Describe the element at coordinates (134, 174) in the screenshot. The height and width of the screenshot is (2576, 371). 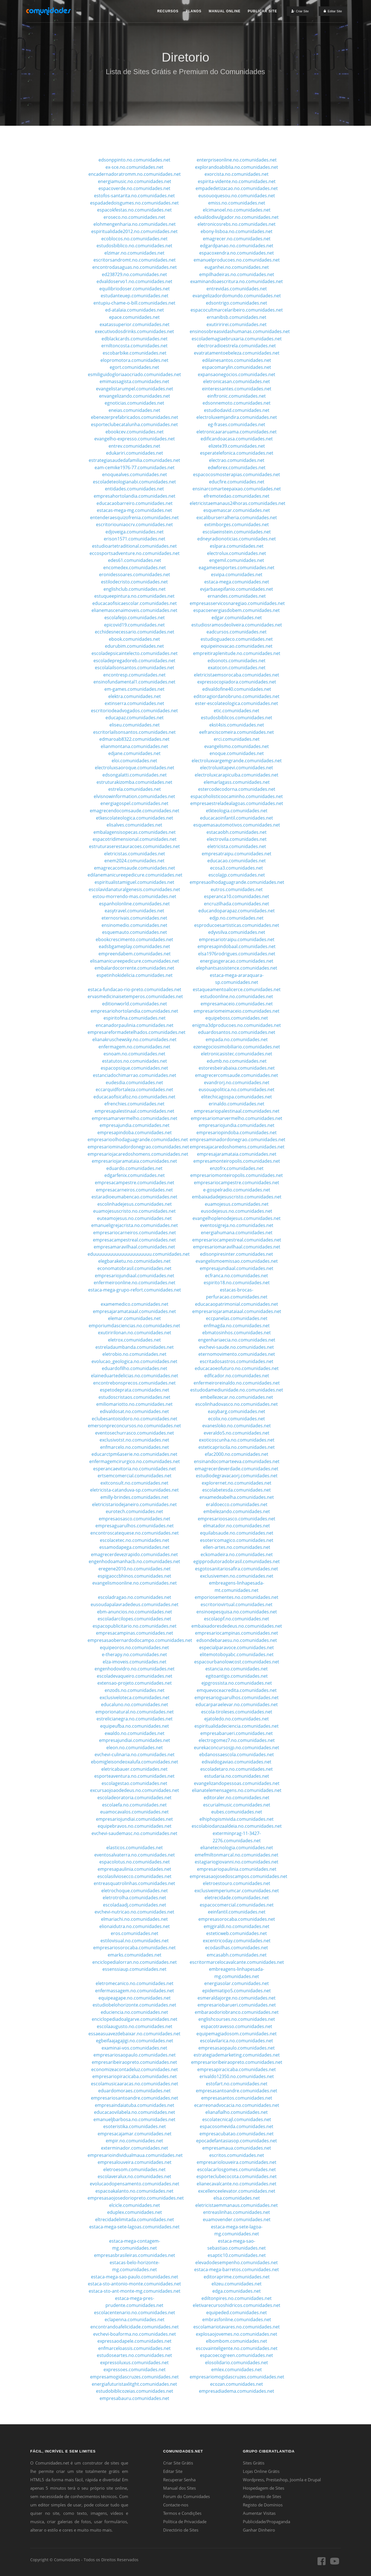
I see `encadernadoratromm.no.comunidades.net` at that location.